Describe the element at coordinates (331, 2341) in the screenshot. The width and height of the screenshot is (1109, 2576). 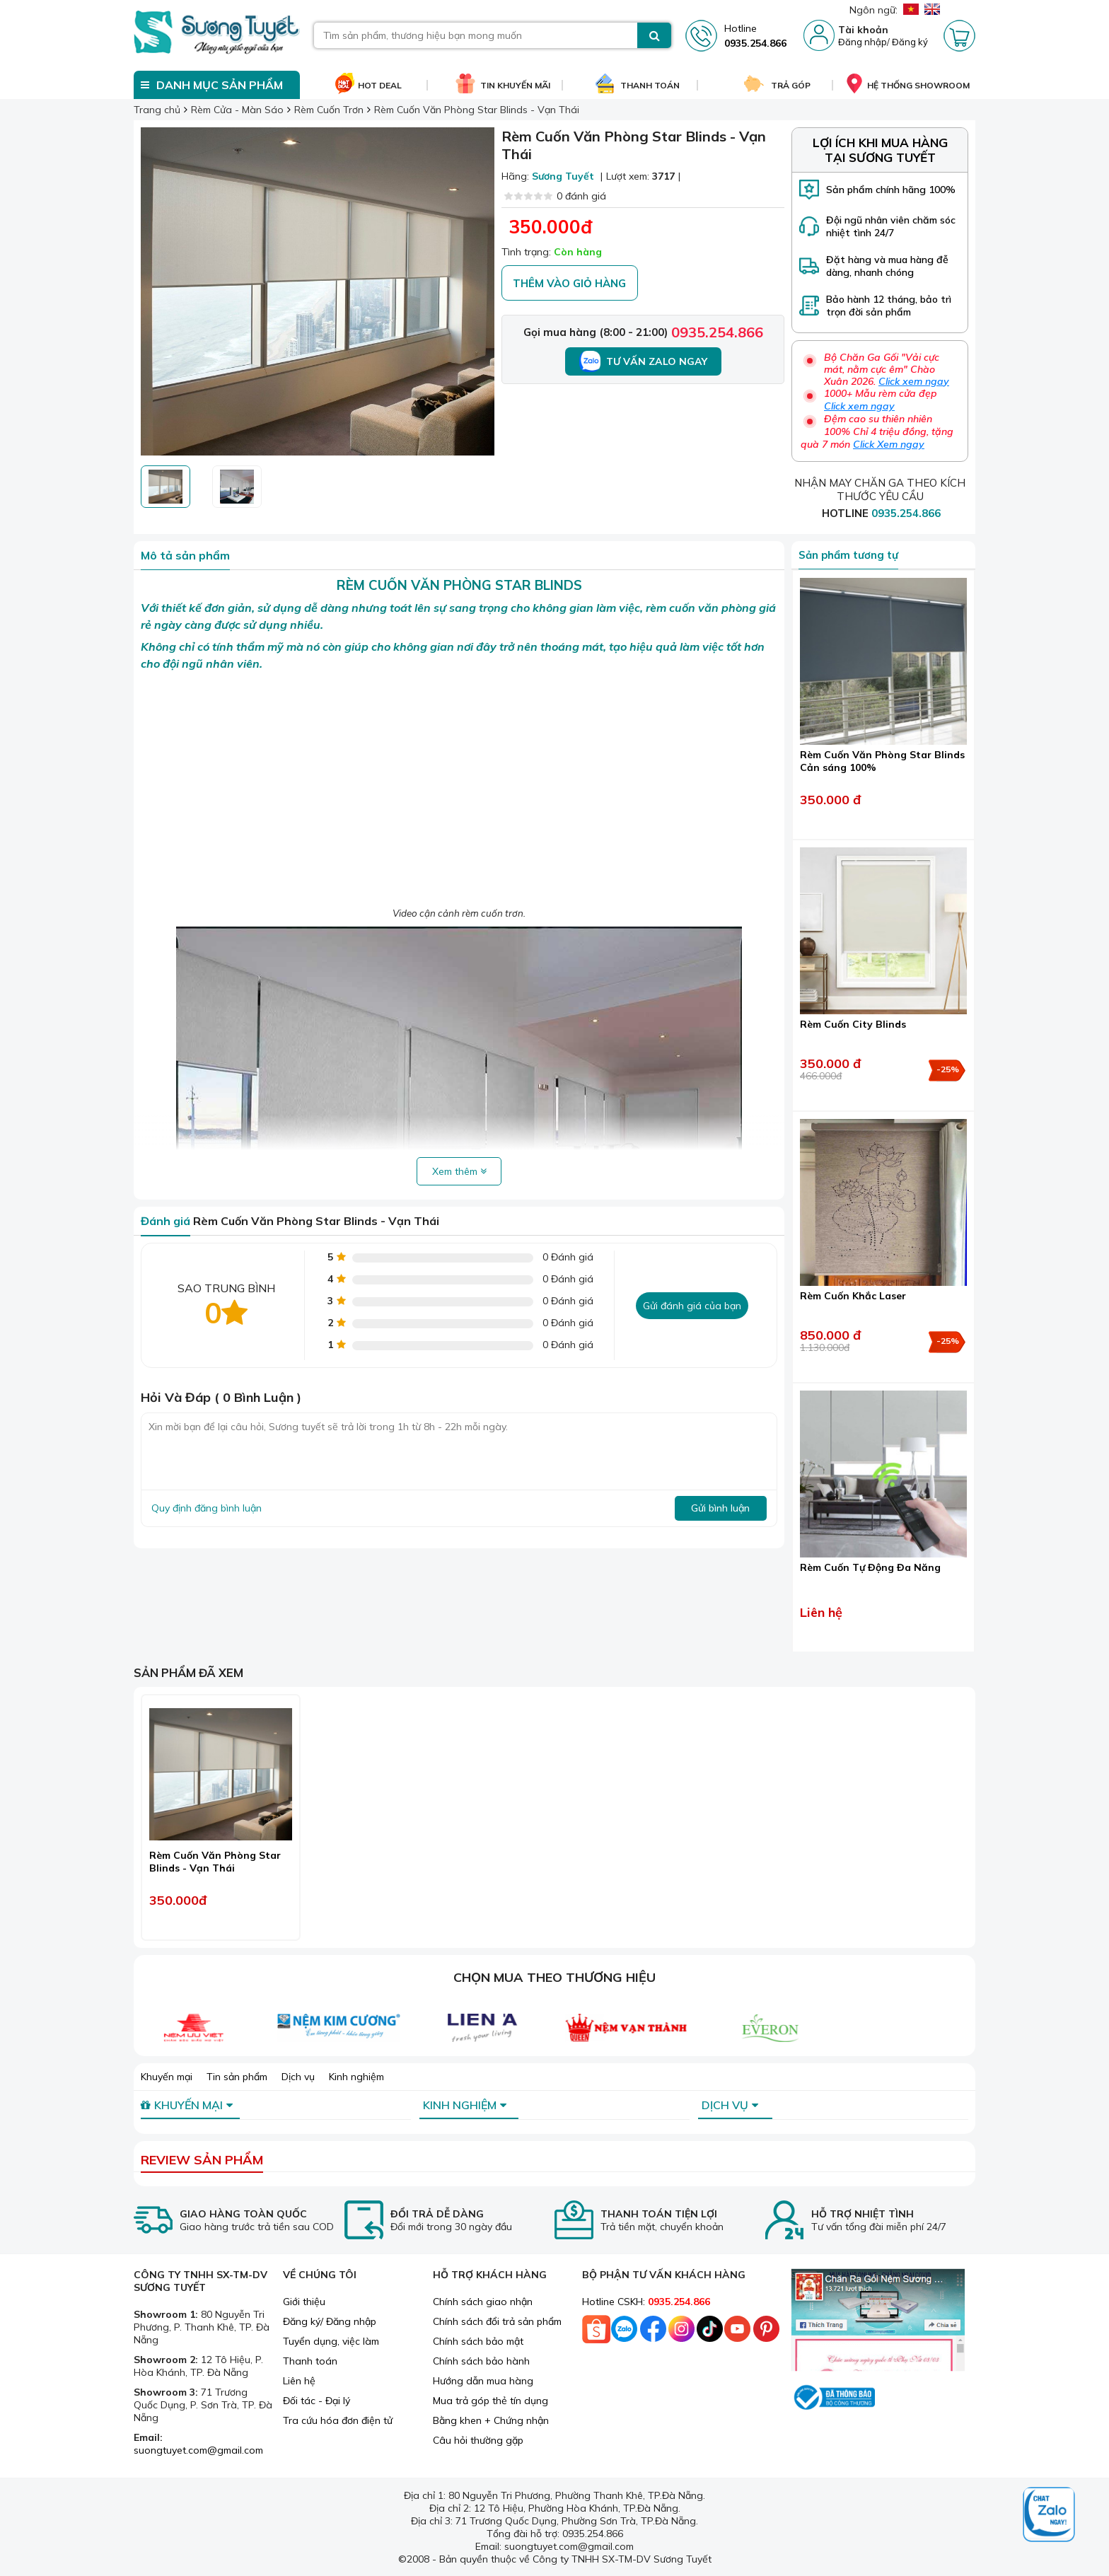
I see `Tuyển dụng, việc làm` at that location.